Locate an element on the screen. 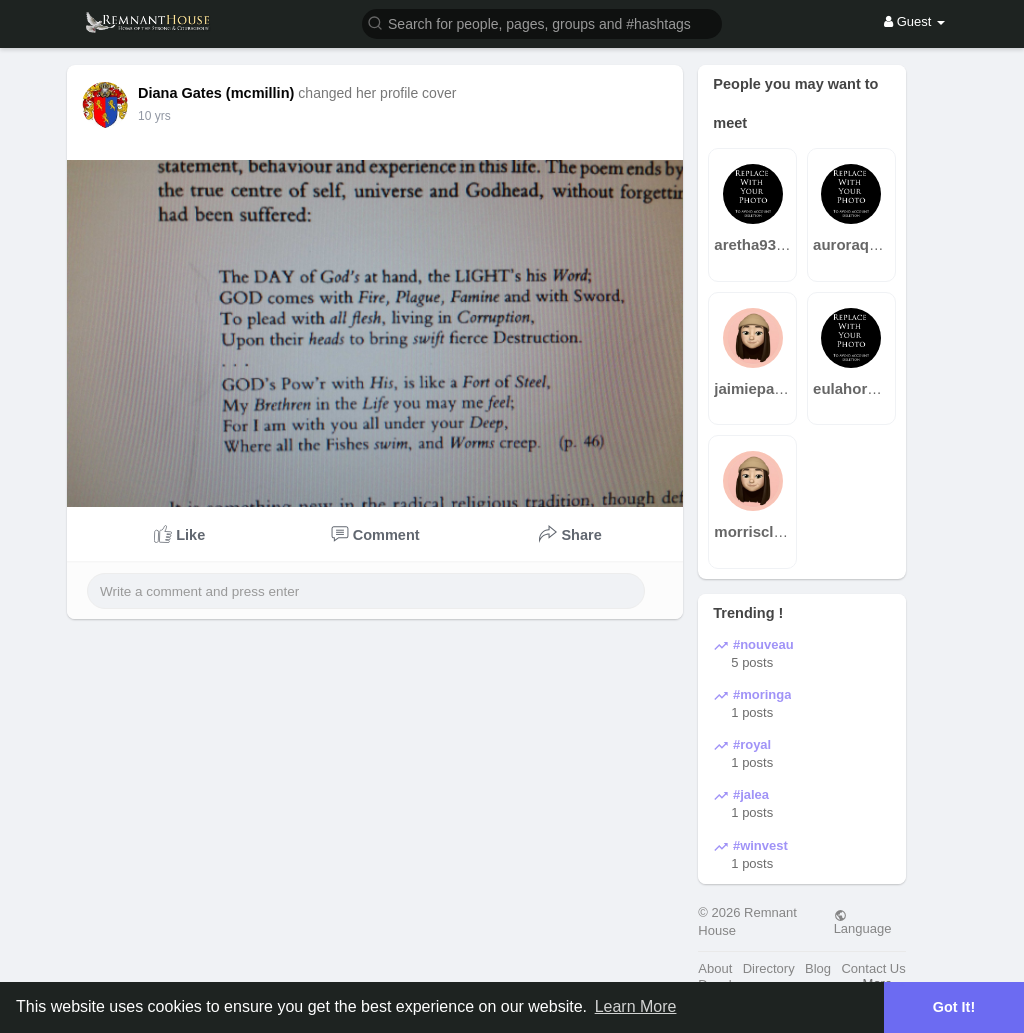 Image resolution: width=1024 pixels, height=1033 pixels. [button] is located at coordinates (542, 22).